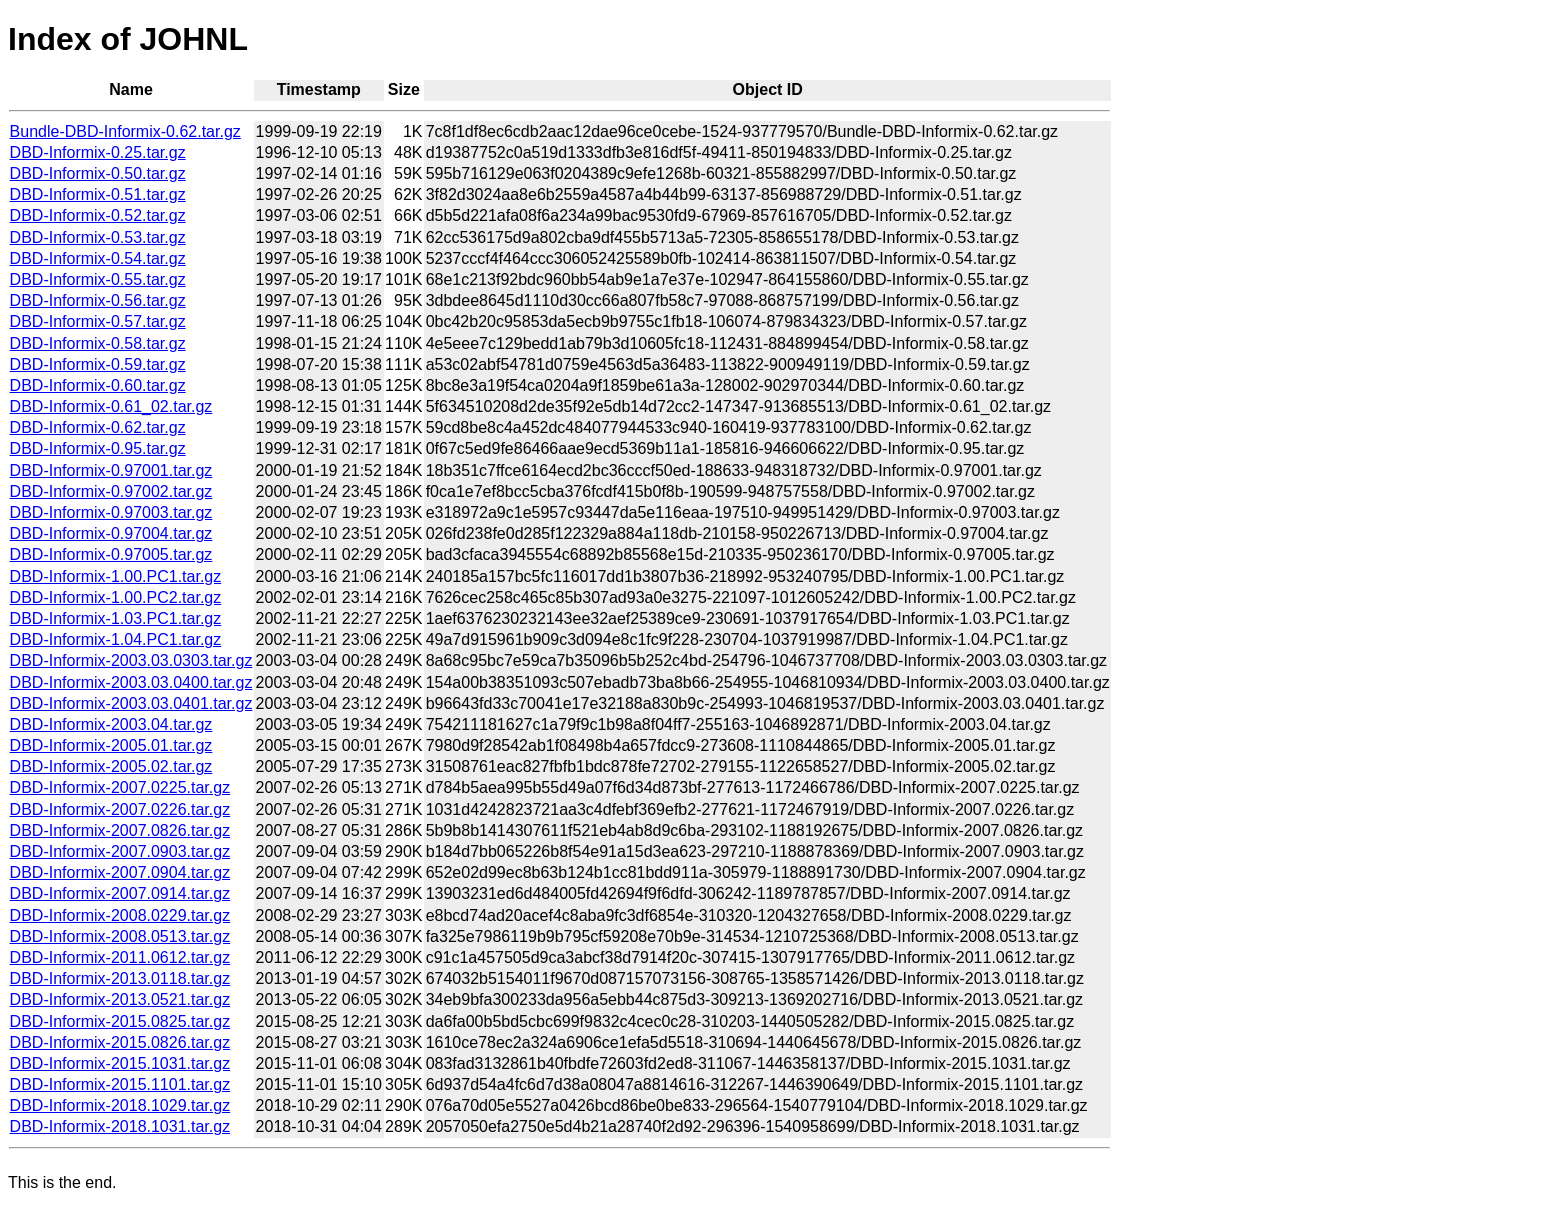 The height and width of the screenshot is (1208, 1564). What do you see at coordinates (120, 936) in the screenshot?
I see `DBD-Informix-2008.0513.tar.gz` at bounding box center [120, 936].